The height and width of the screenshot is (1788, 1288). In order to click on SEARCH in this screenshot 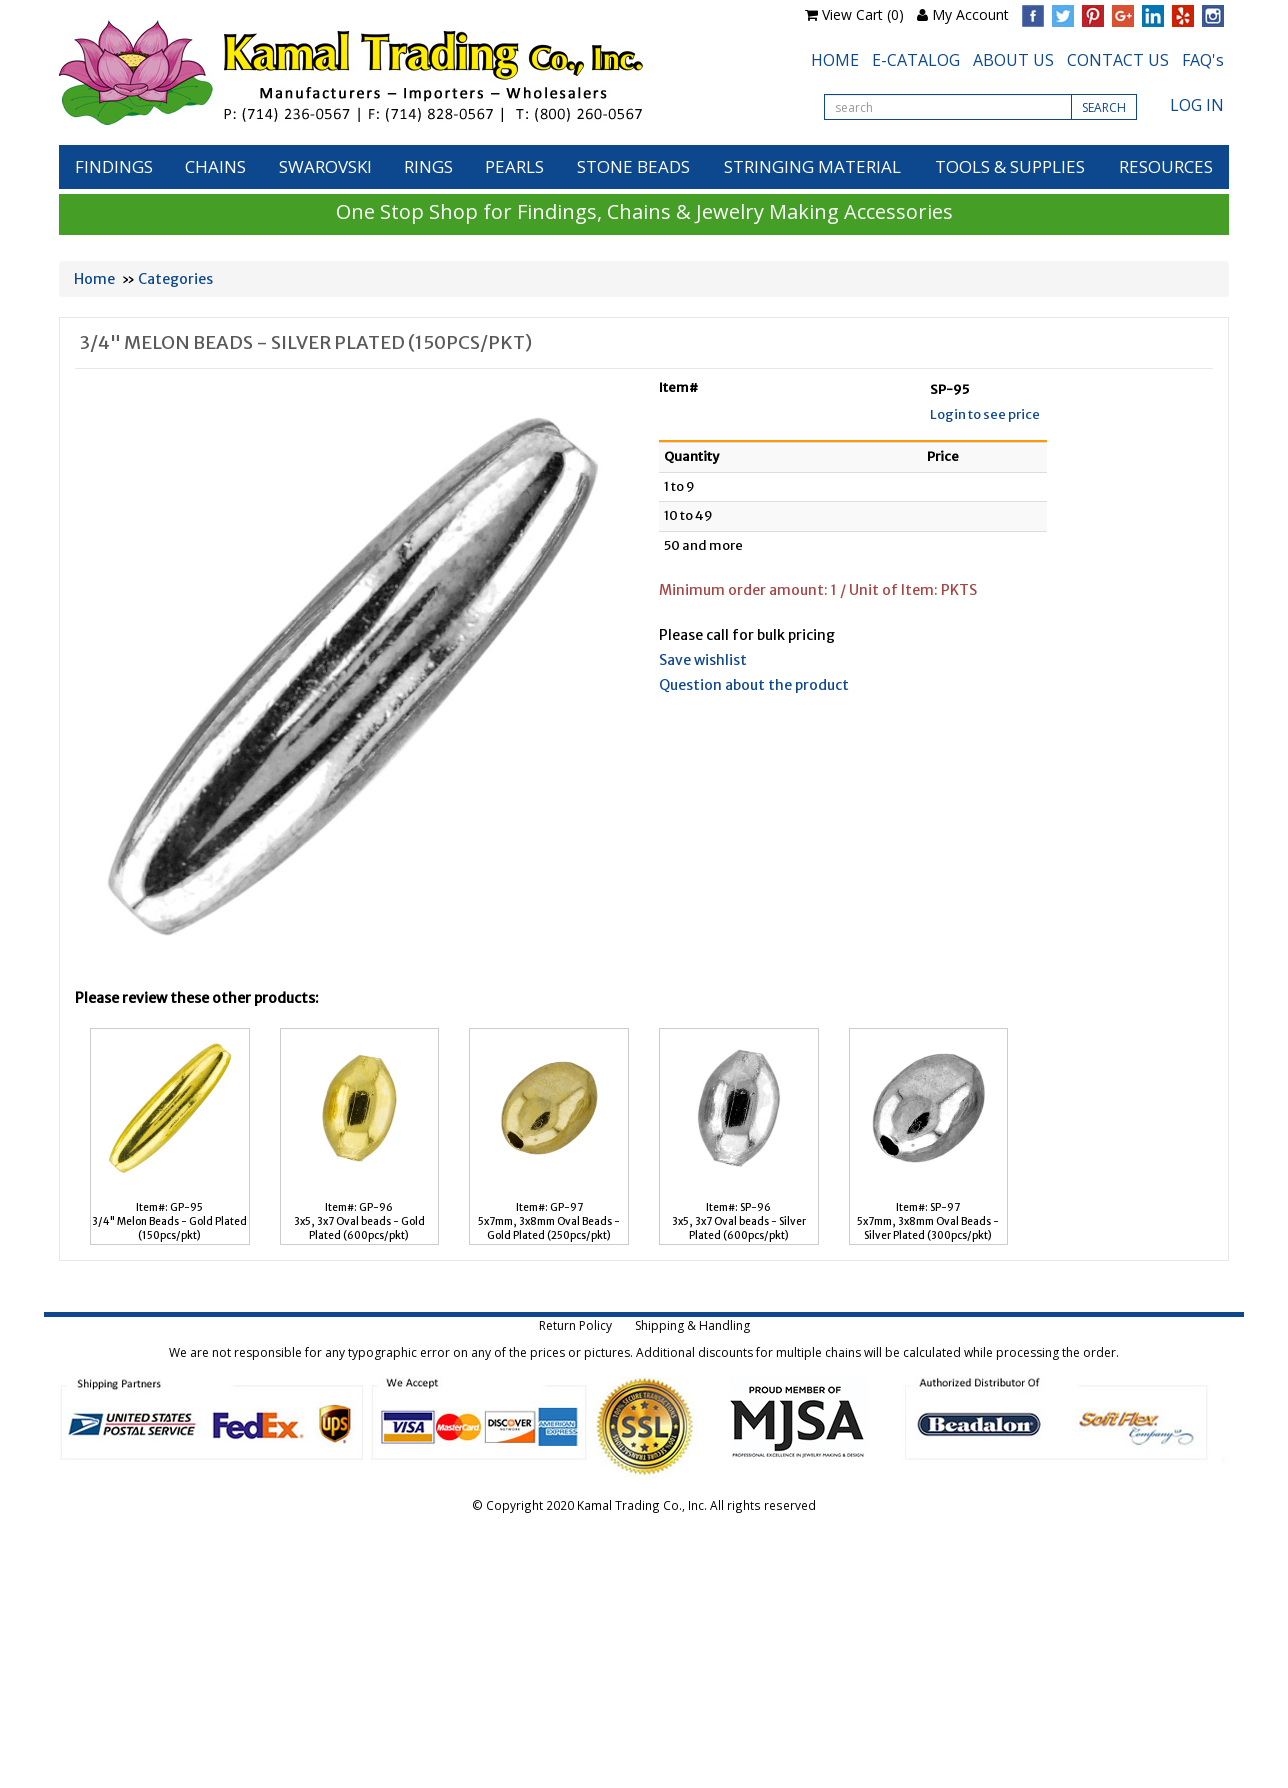, I will do `click(1104, 107)`.